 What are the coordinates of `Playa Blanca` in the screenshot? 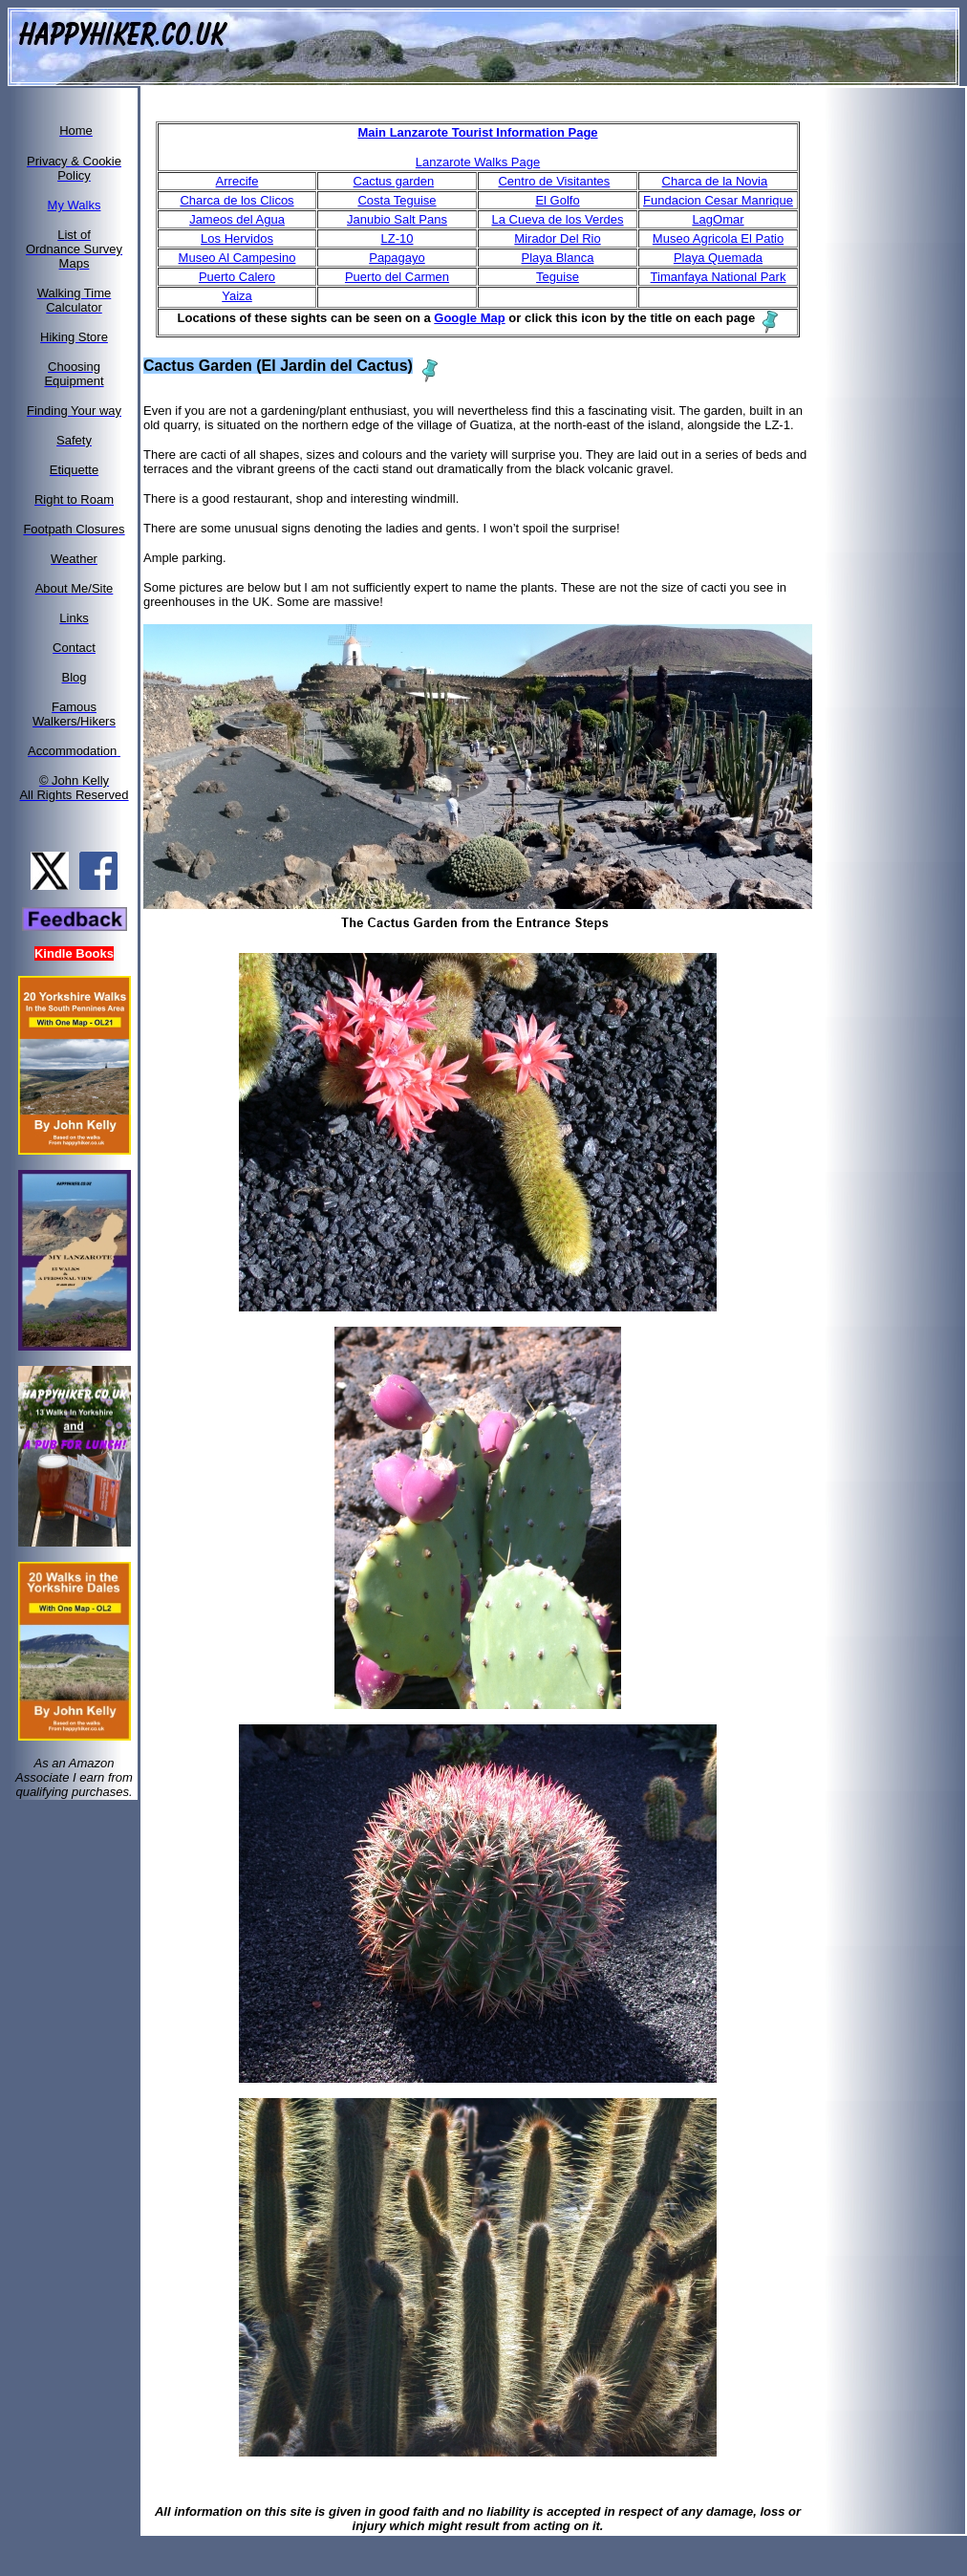 It's located at (558, 257).